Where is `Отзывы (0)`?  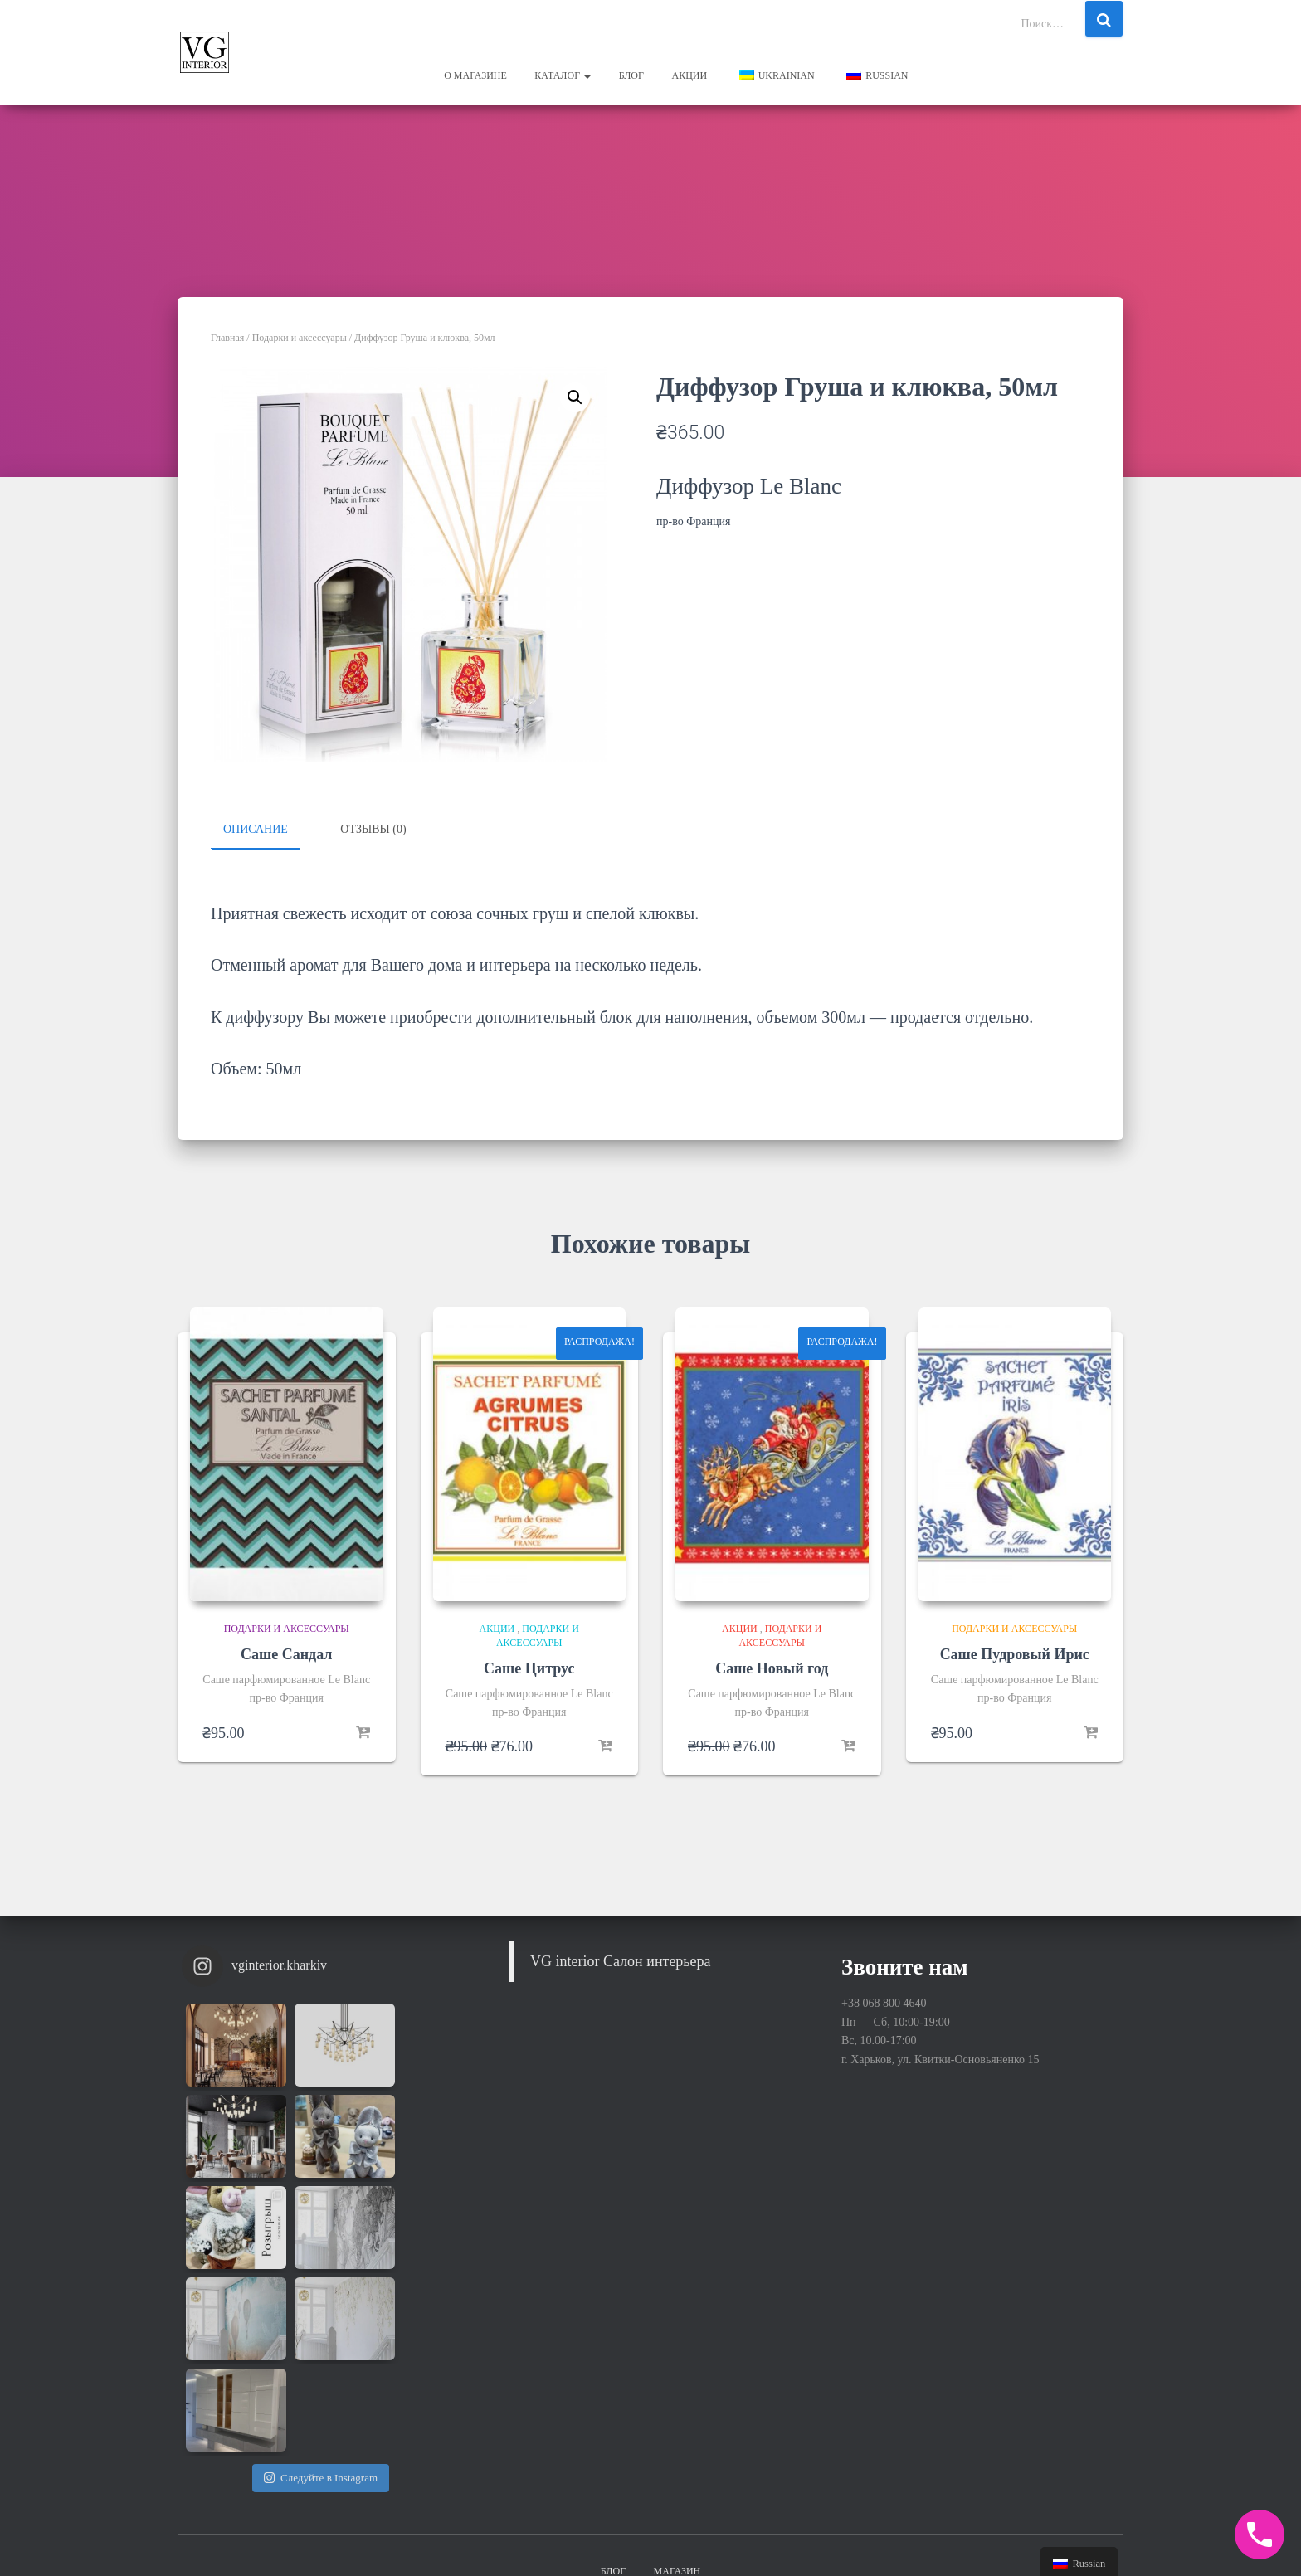 Отзывы (0) is located at coordinates (373, 829).